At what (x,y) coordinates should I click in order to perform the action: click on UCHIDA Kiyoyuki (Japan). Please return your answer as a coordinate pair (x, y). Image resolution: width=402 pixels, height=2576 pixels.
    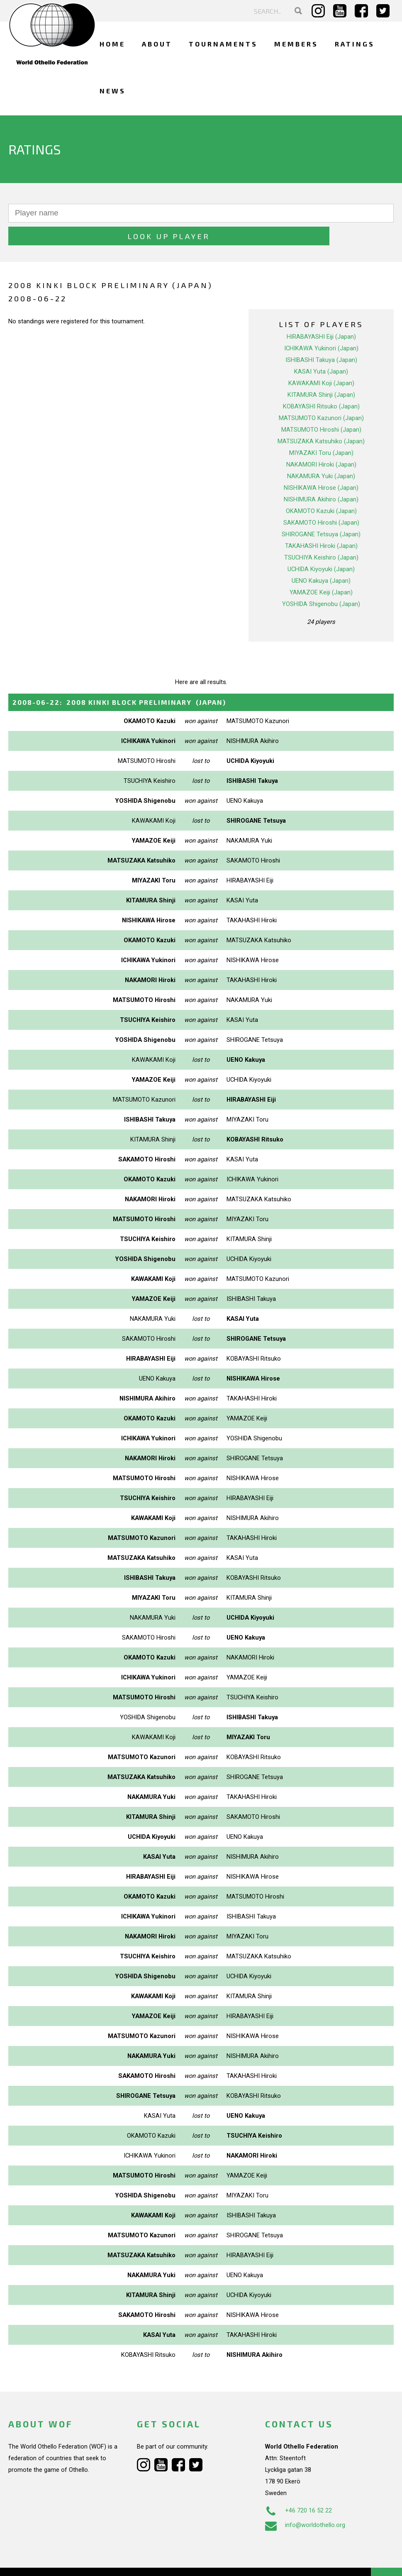
    Looking at the image, I should click on (321, 546).